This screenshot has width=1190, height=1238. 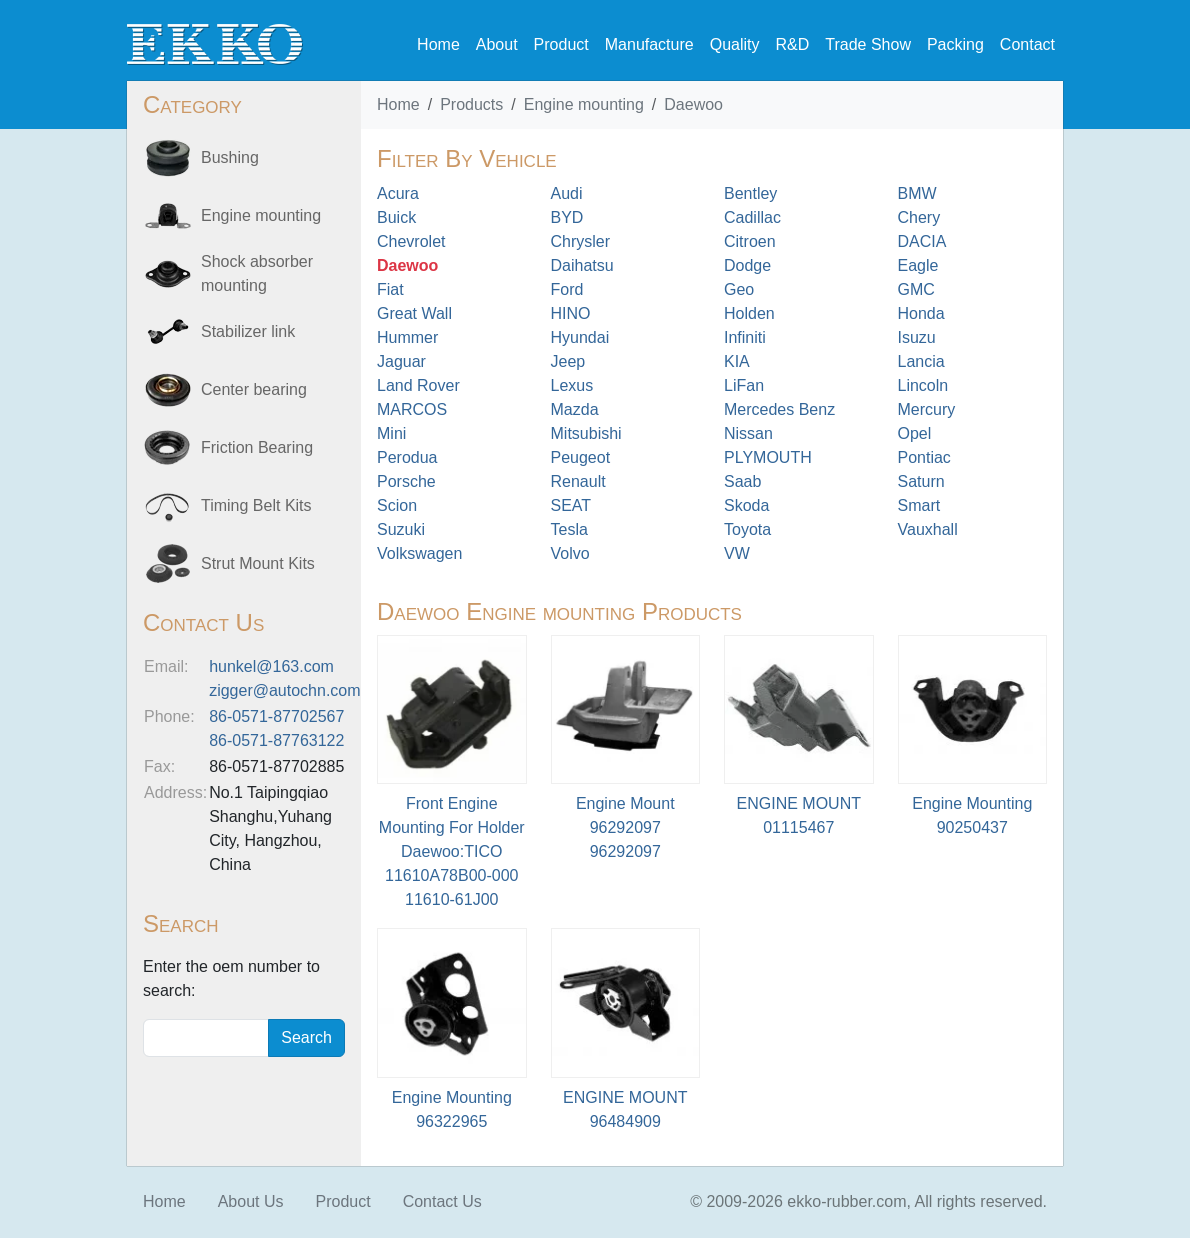 I want to click on Jeep, so click(x=568, y=361).